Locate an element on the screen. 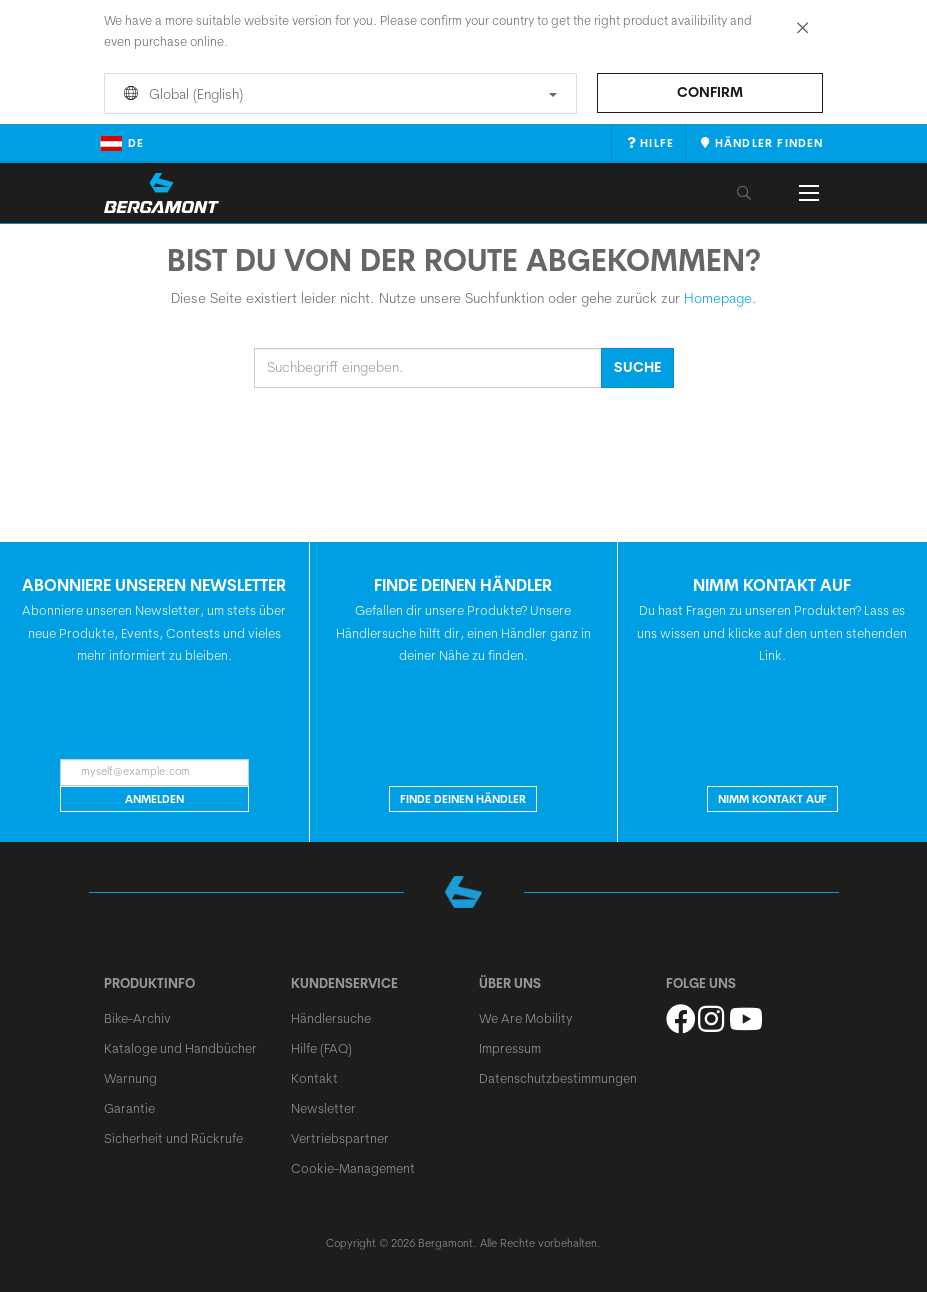  Homepage is located at coordinates (718, 298).